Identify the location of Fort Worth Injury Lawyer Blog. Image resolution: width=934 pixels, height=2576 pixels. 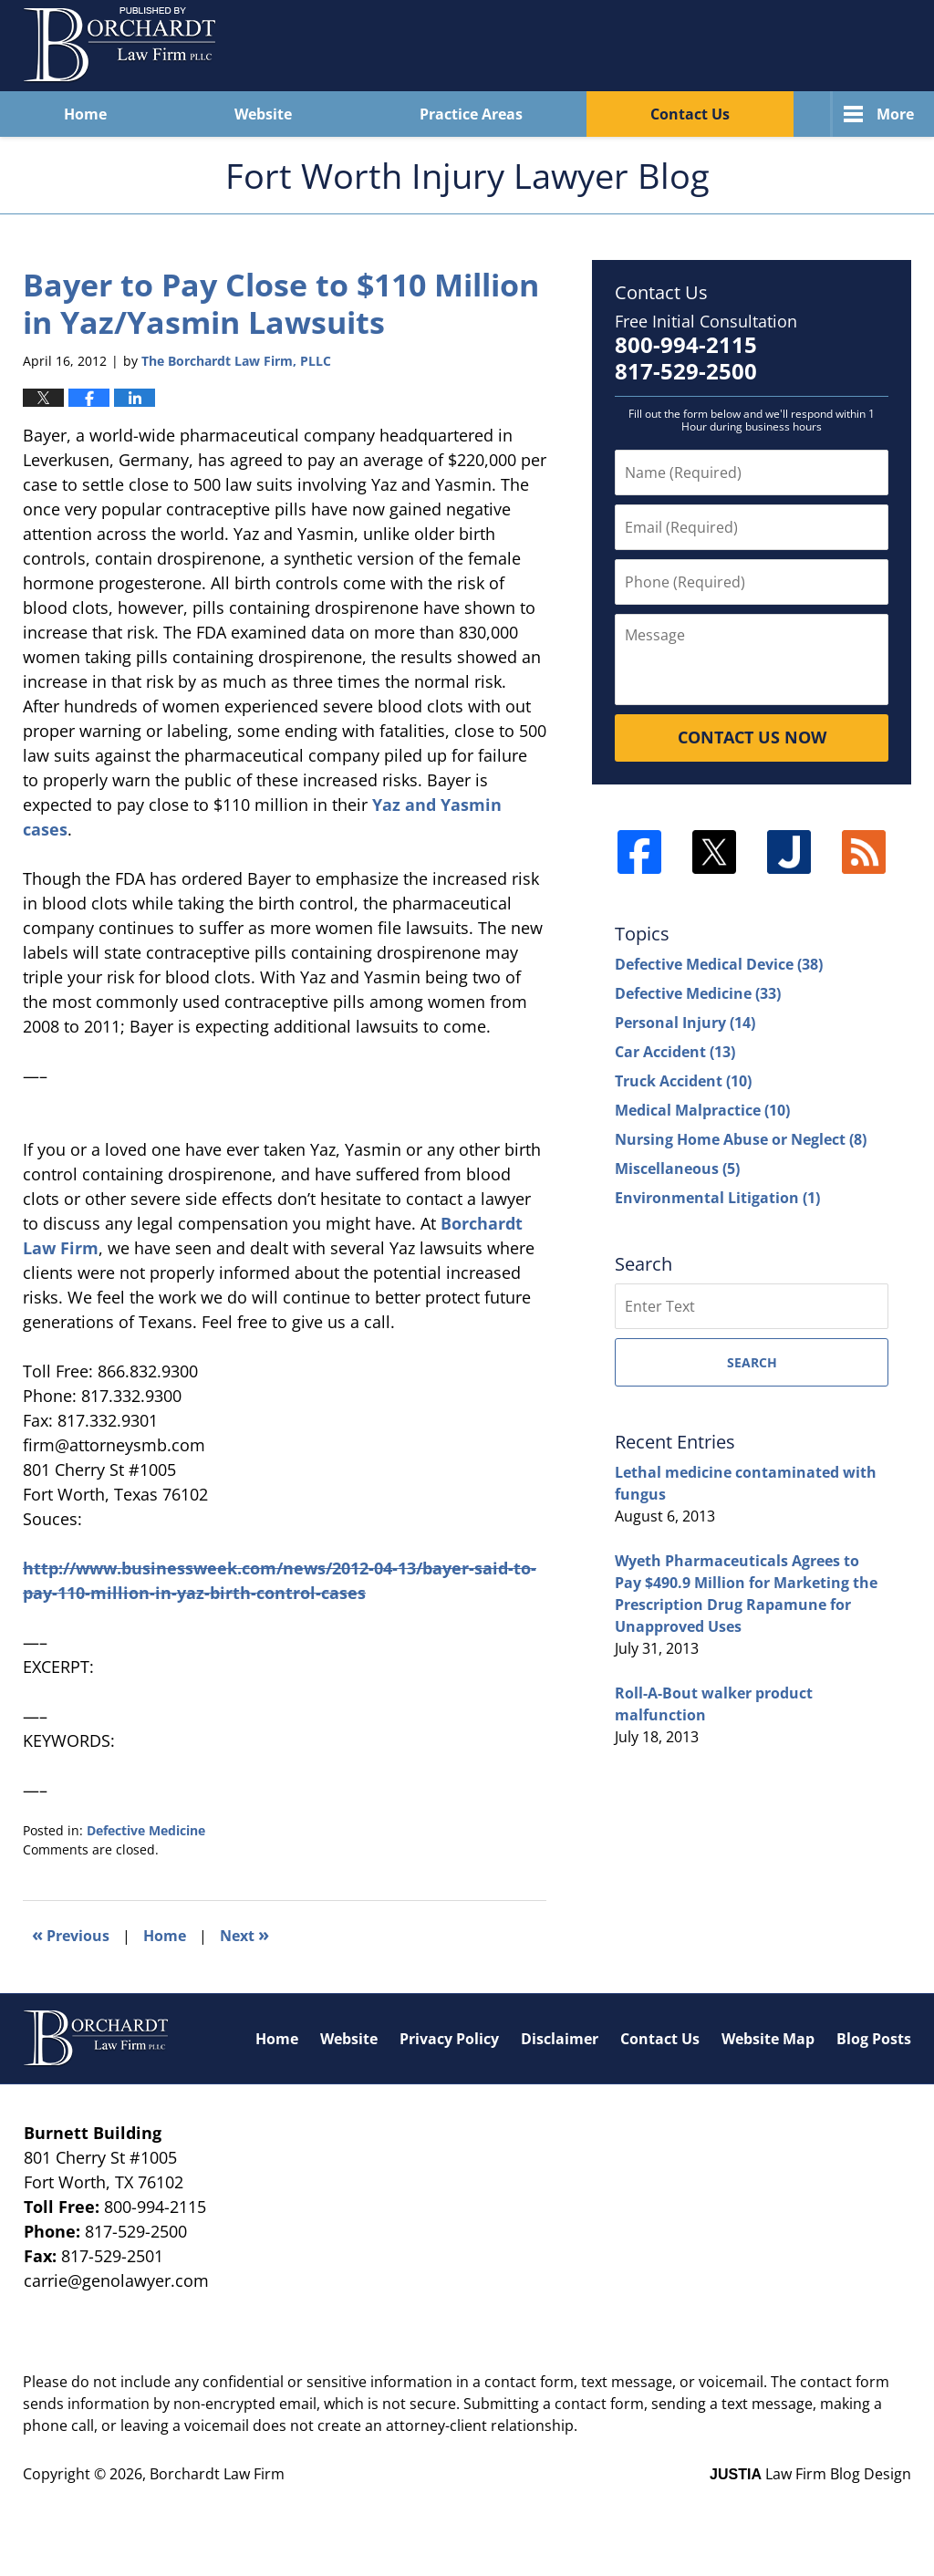
(120, 45).